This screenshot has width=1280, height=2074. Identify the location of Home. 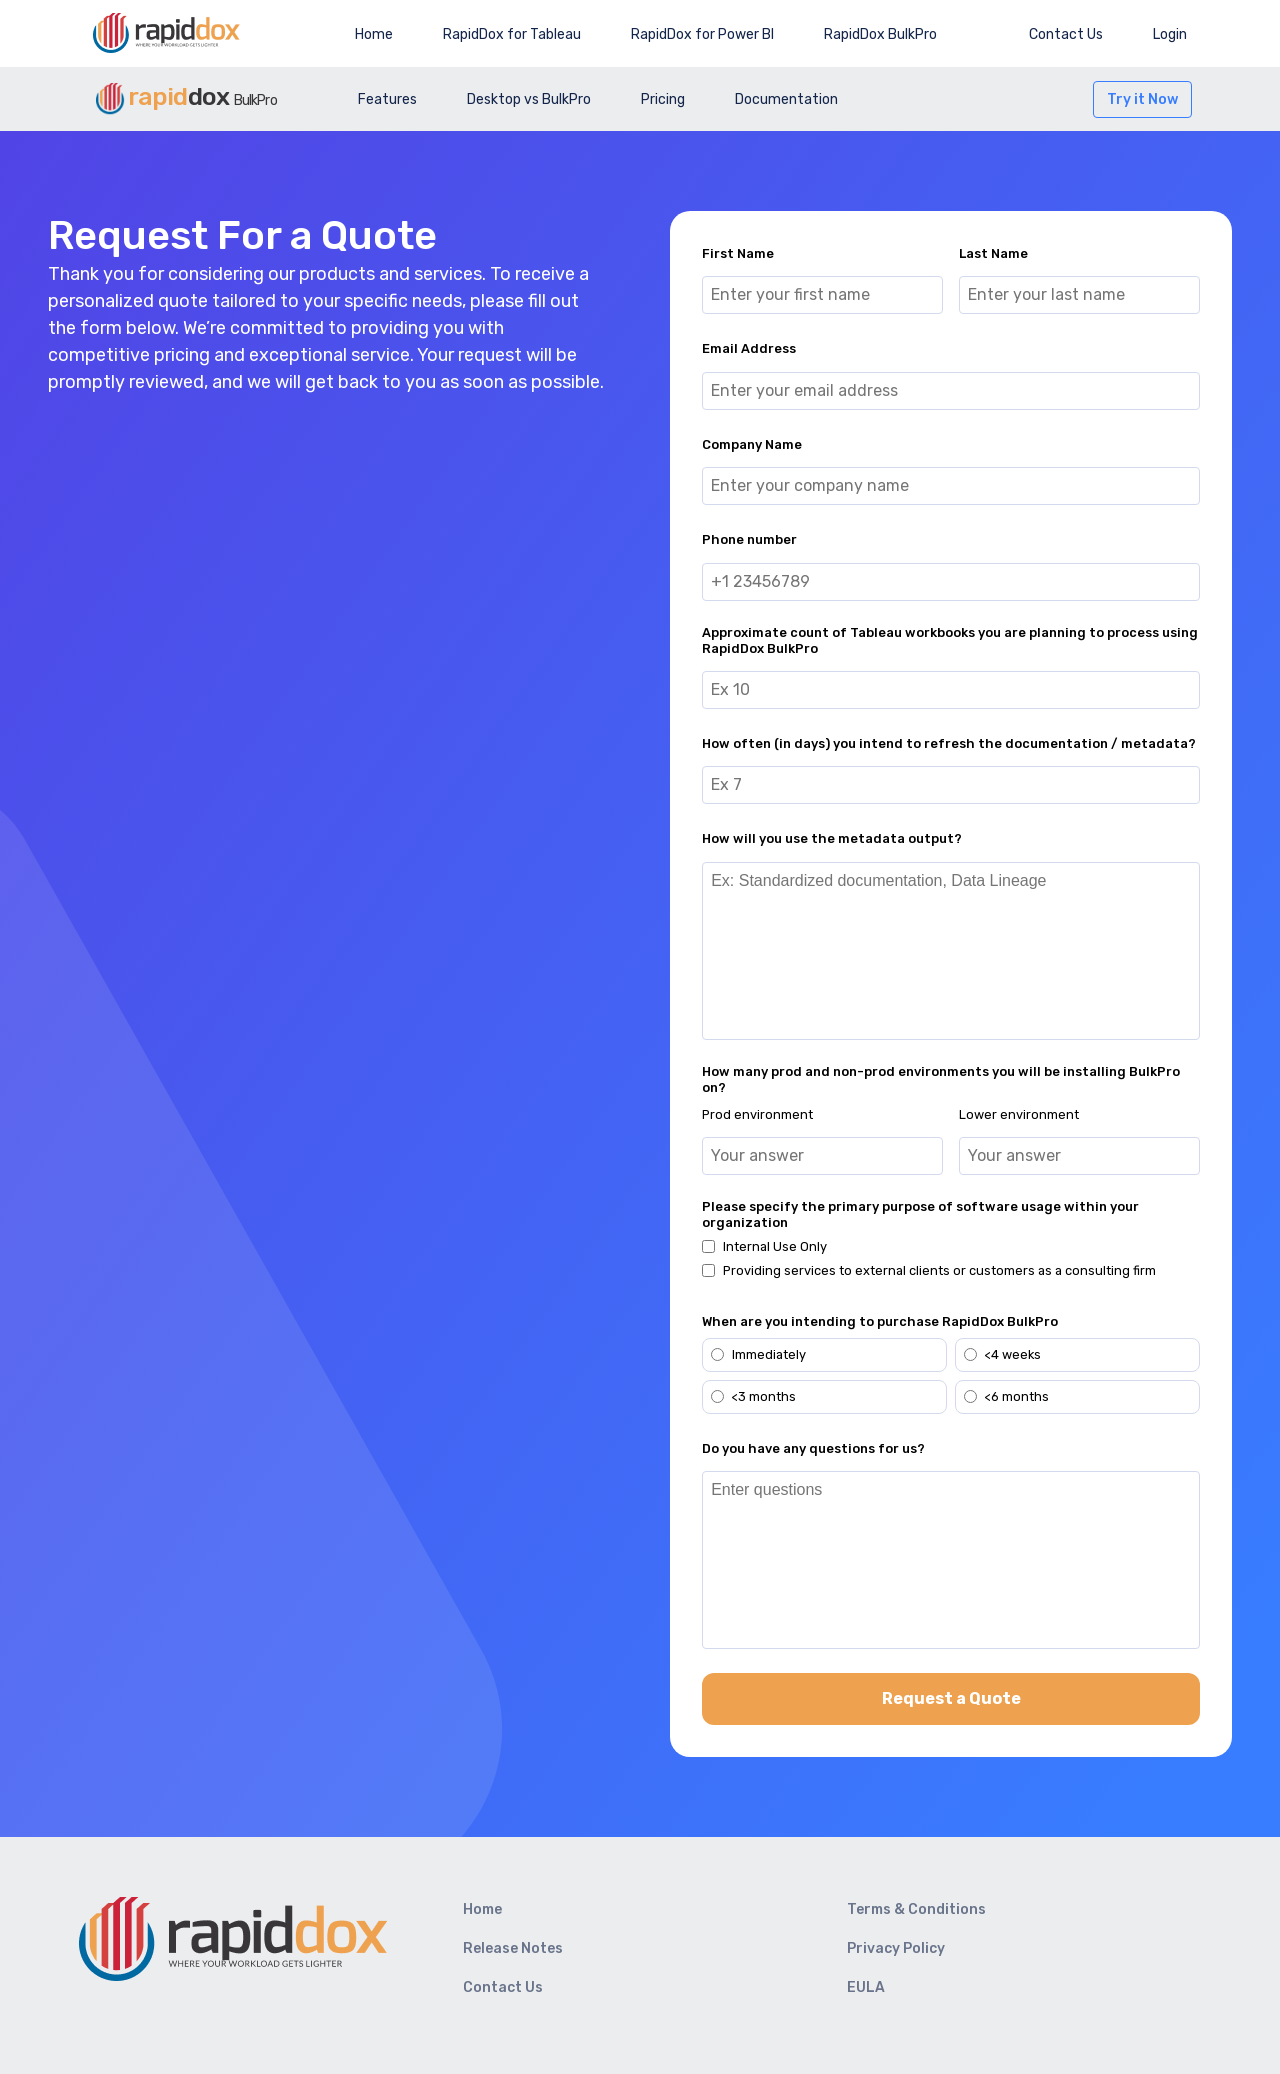
(374, 34).